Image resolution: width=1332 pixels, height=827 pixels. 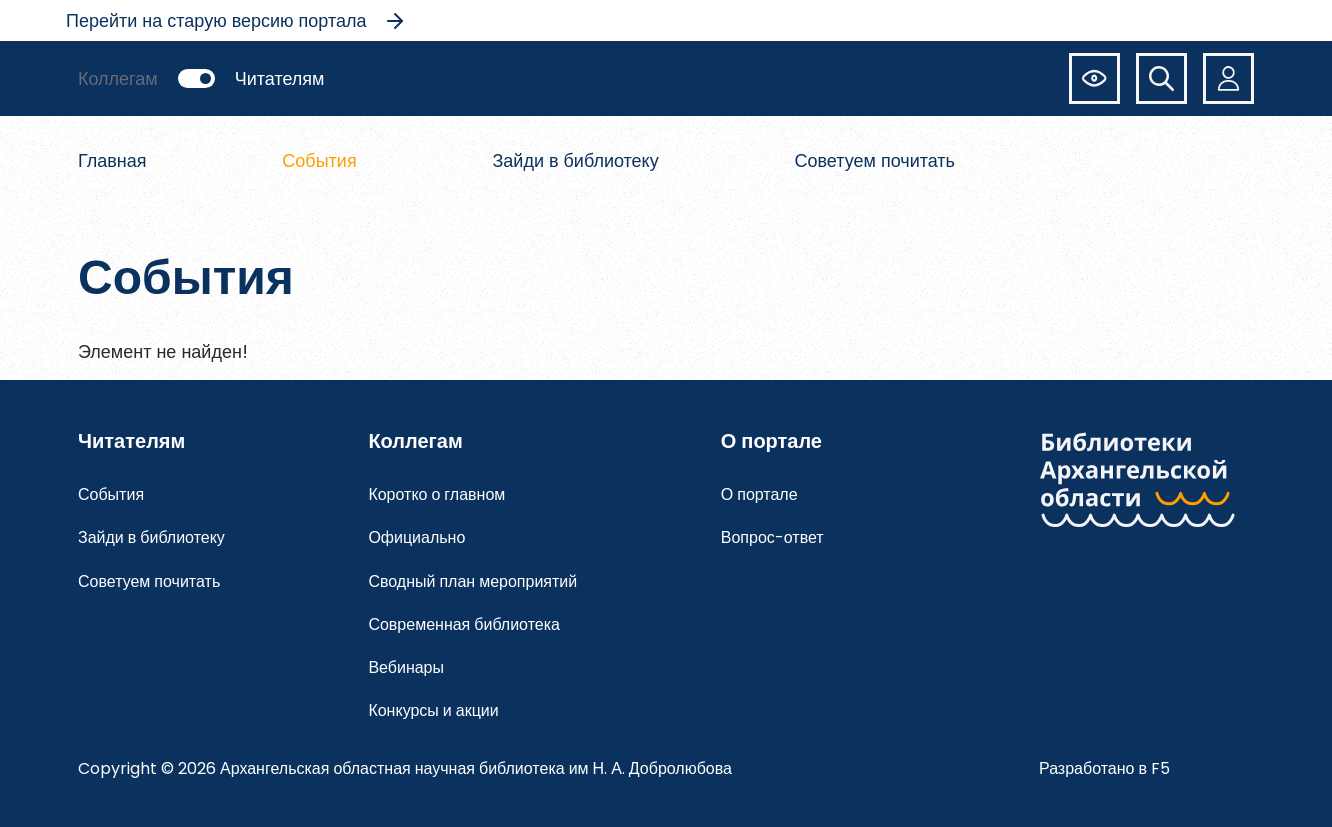 I want to click on Советуем почитать, so click(x=875, y=160).